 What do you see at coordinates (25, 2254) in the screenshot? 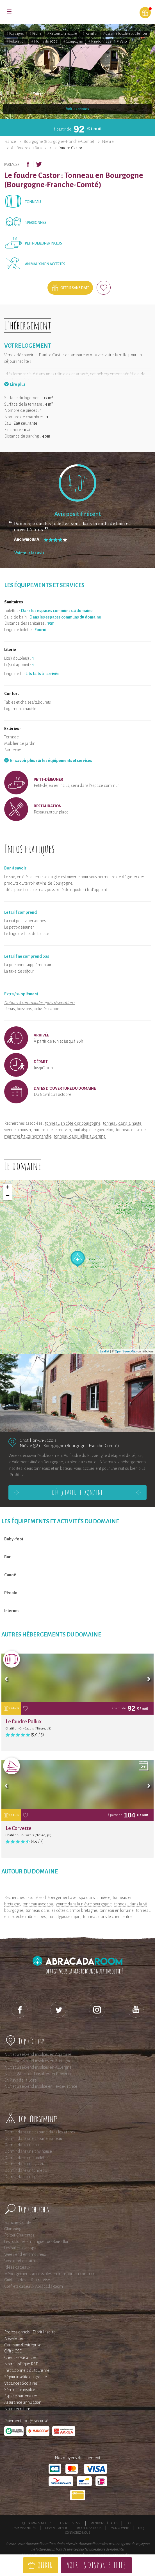
I see `Week end en amoureux` at bounding box center [25, 2254].